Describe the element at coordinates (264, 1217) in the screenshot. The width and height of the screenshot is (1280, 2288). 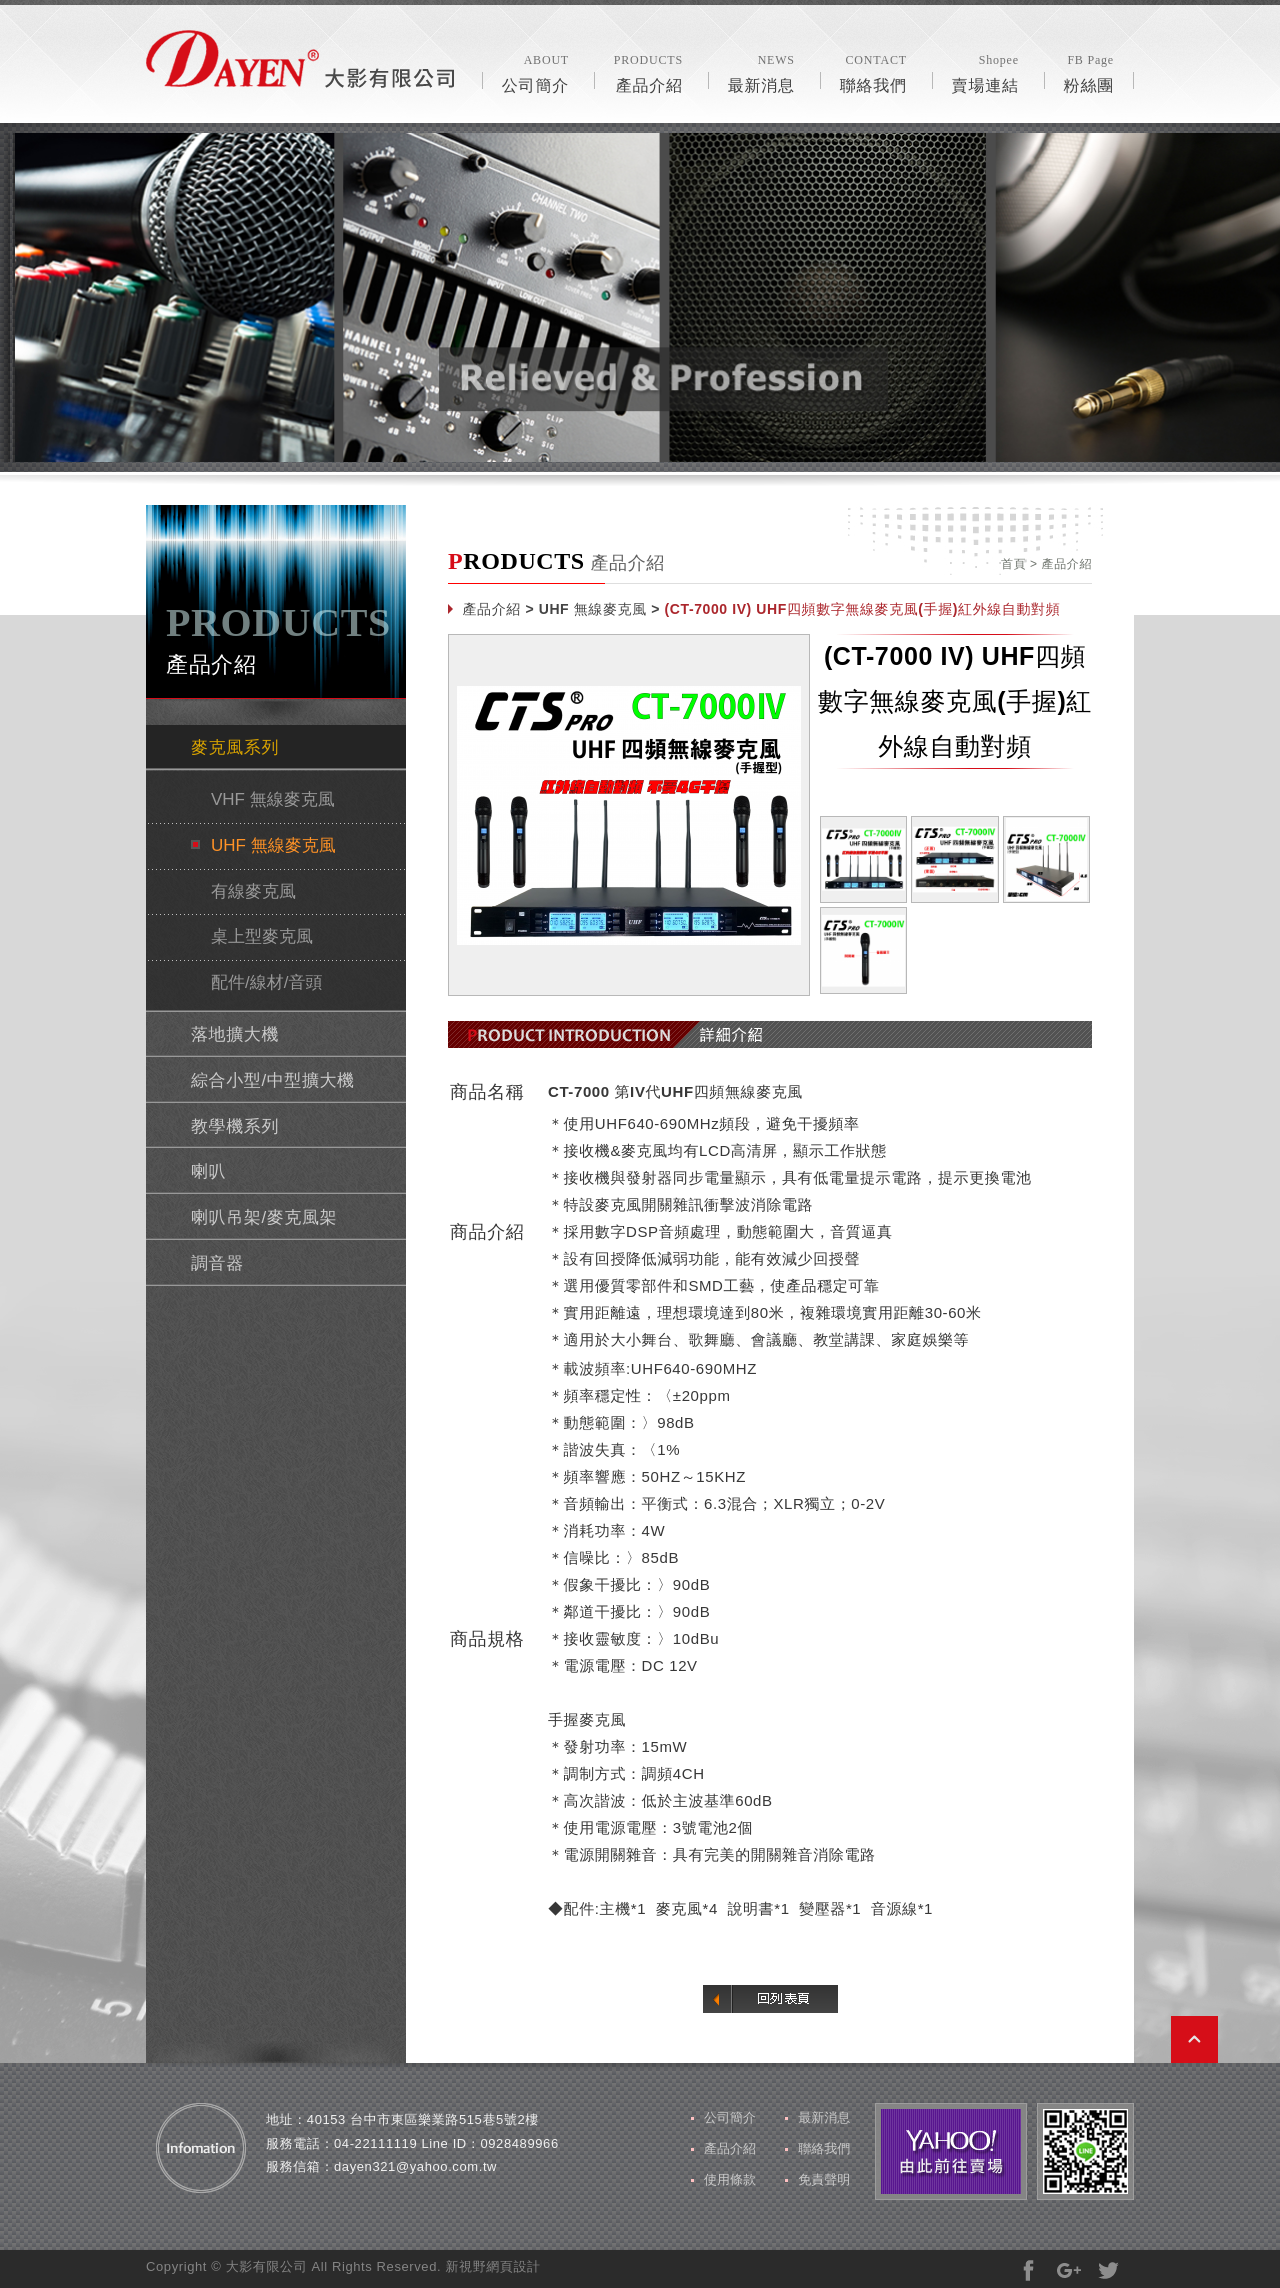
I see `喇叭吊架/麥克風架` at that location.